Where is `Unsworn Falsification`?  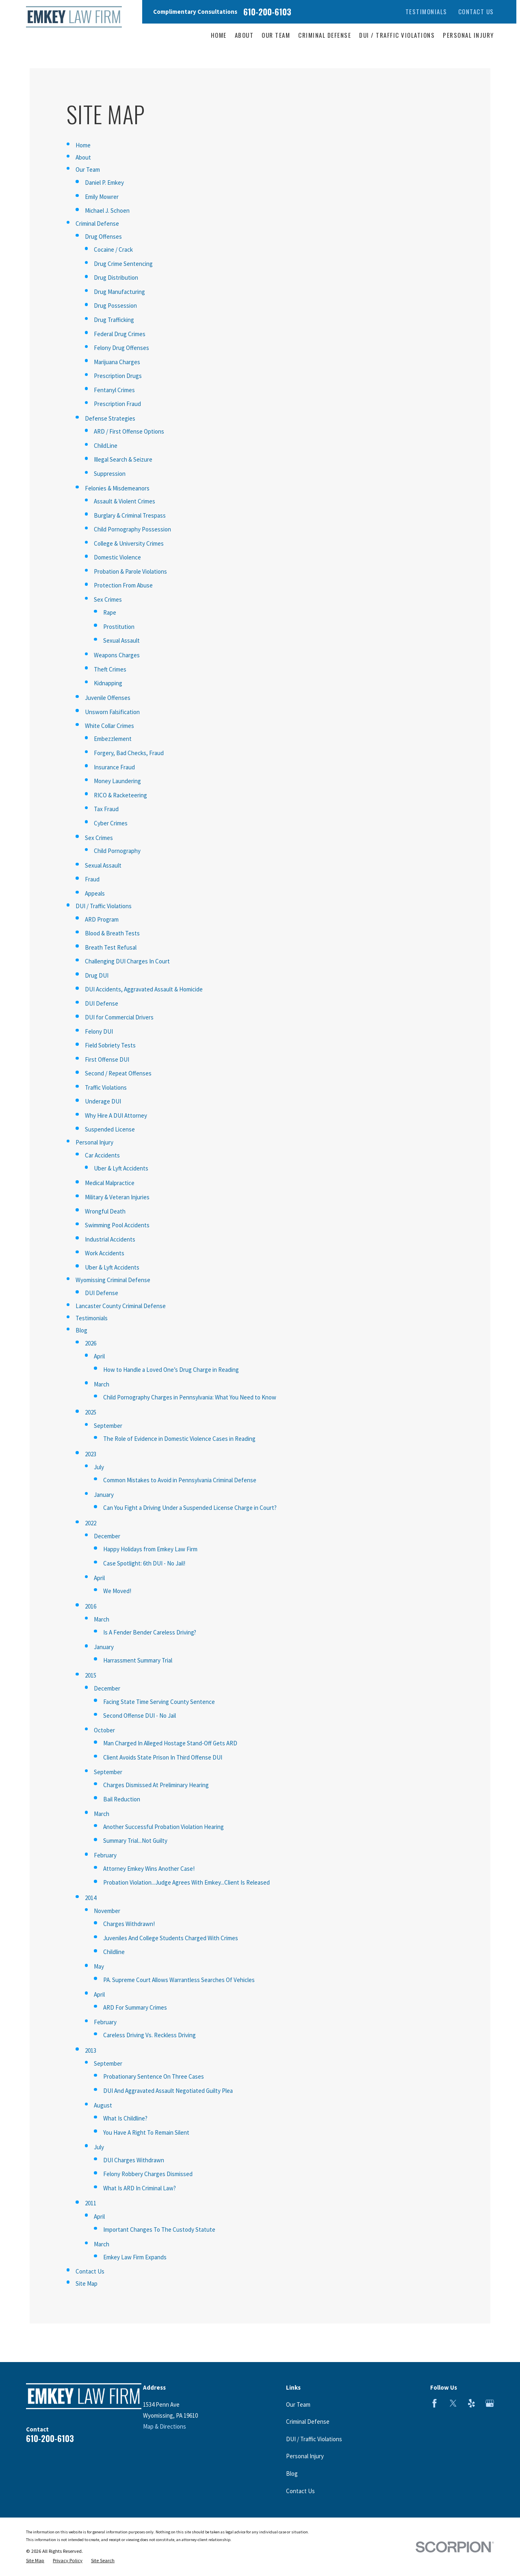
Unsworn Falsification is located at coordinates (112, 712).